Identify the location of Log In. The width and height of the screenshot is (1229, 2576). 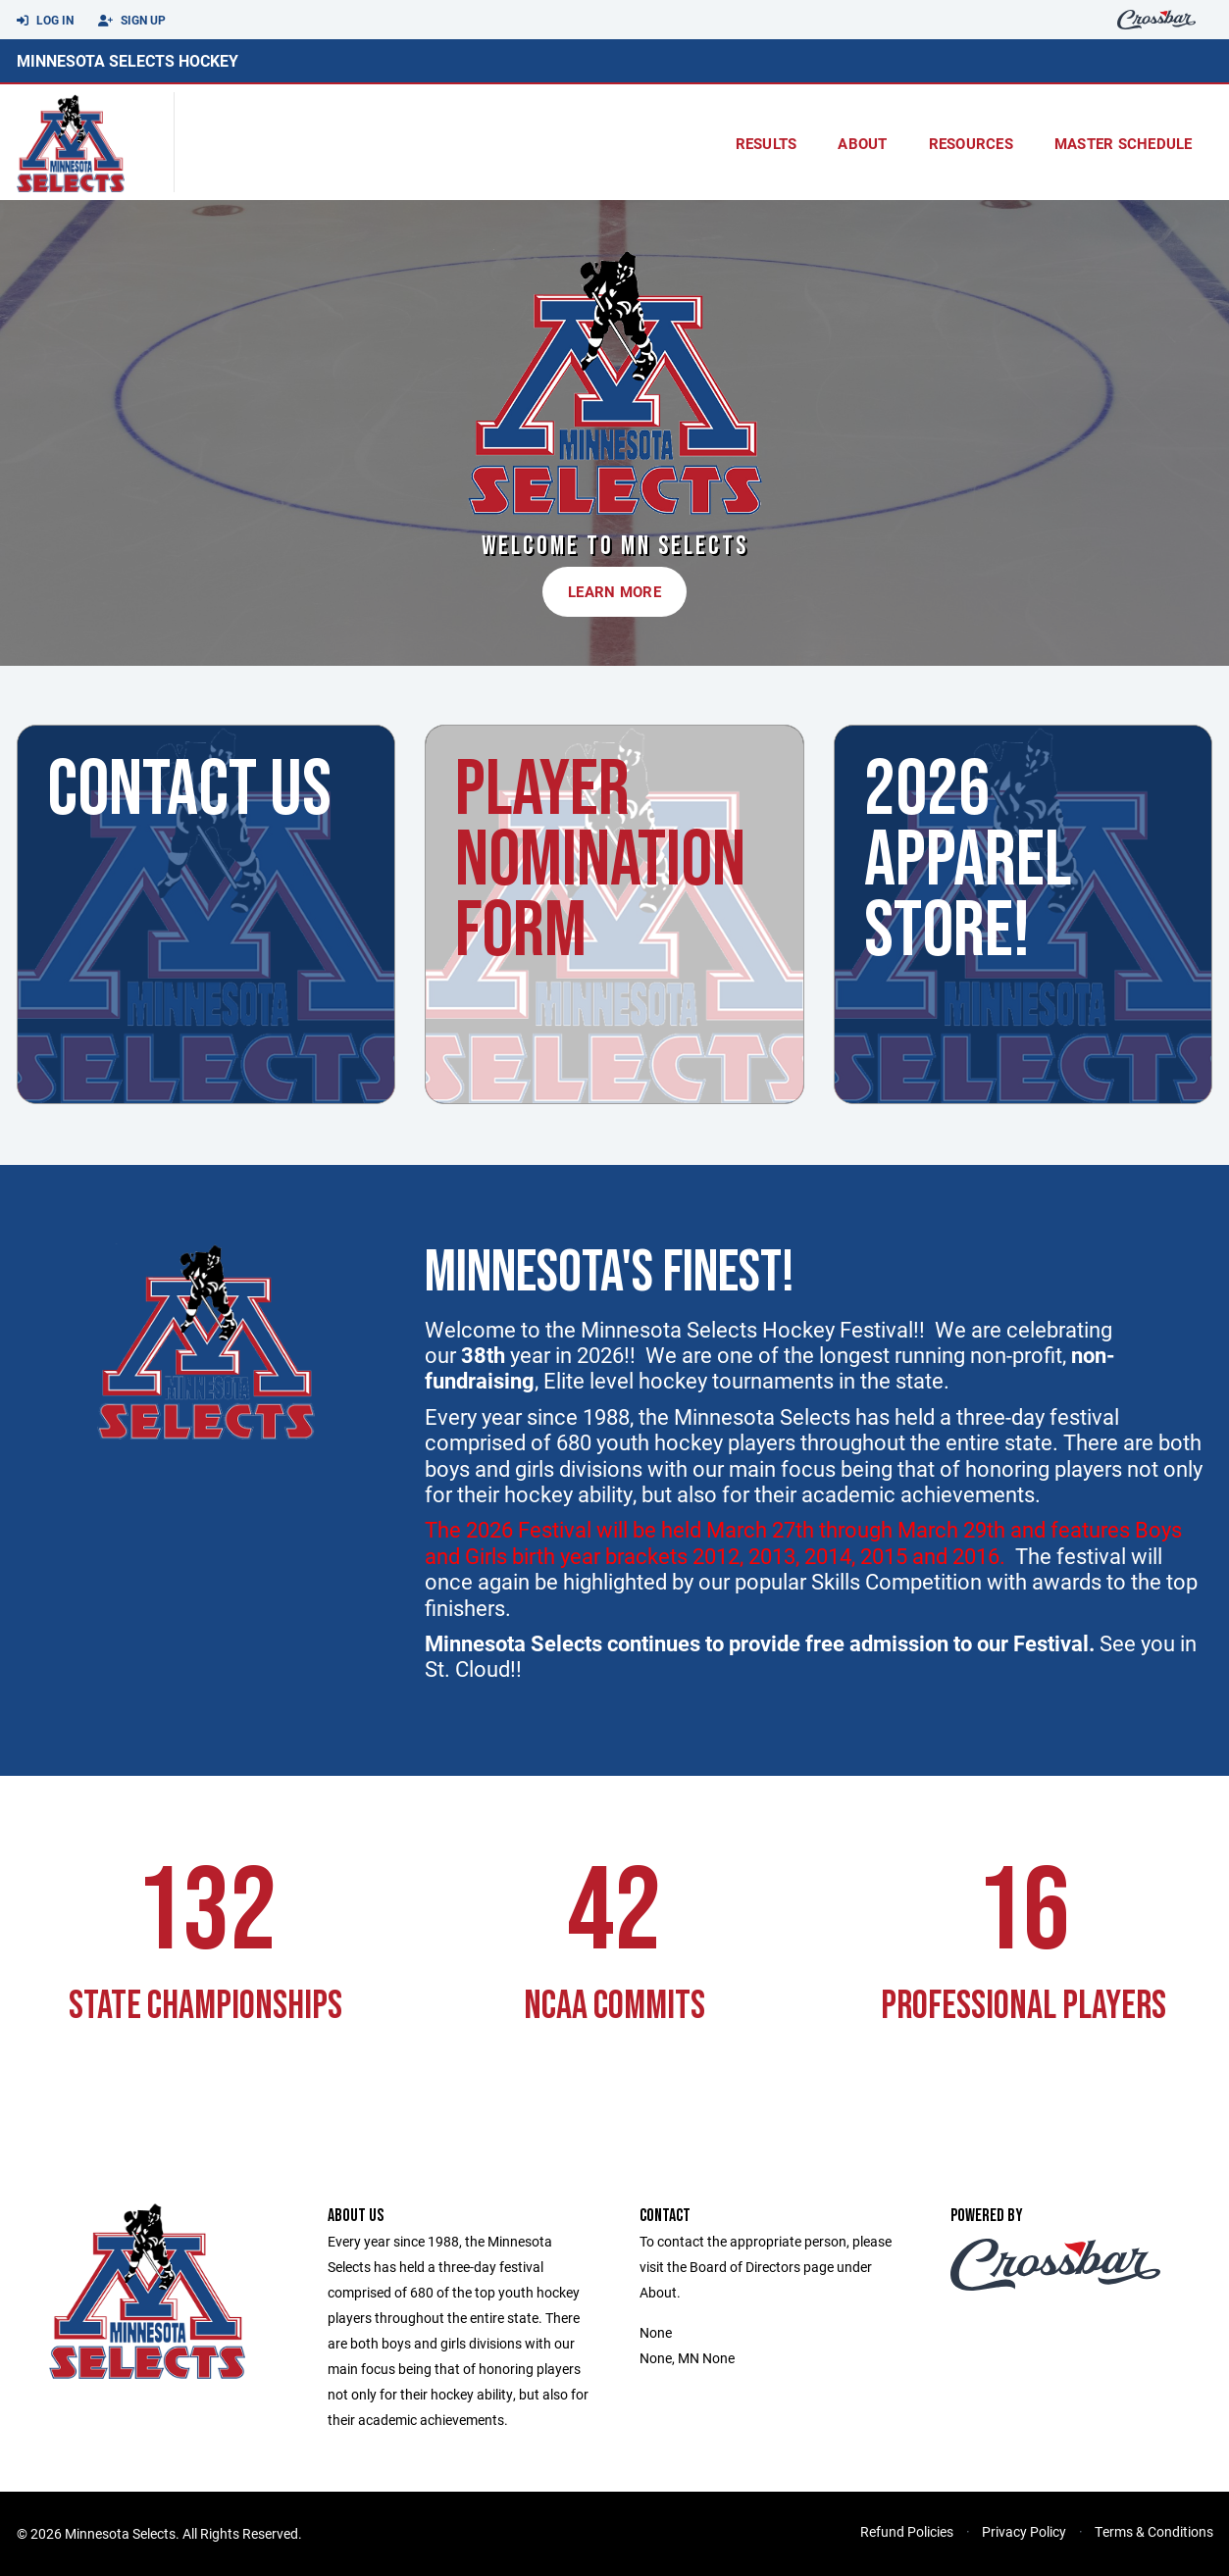
(45, 20).